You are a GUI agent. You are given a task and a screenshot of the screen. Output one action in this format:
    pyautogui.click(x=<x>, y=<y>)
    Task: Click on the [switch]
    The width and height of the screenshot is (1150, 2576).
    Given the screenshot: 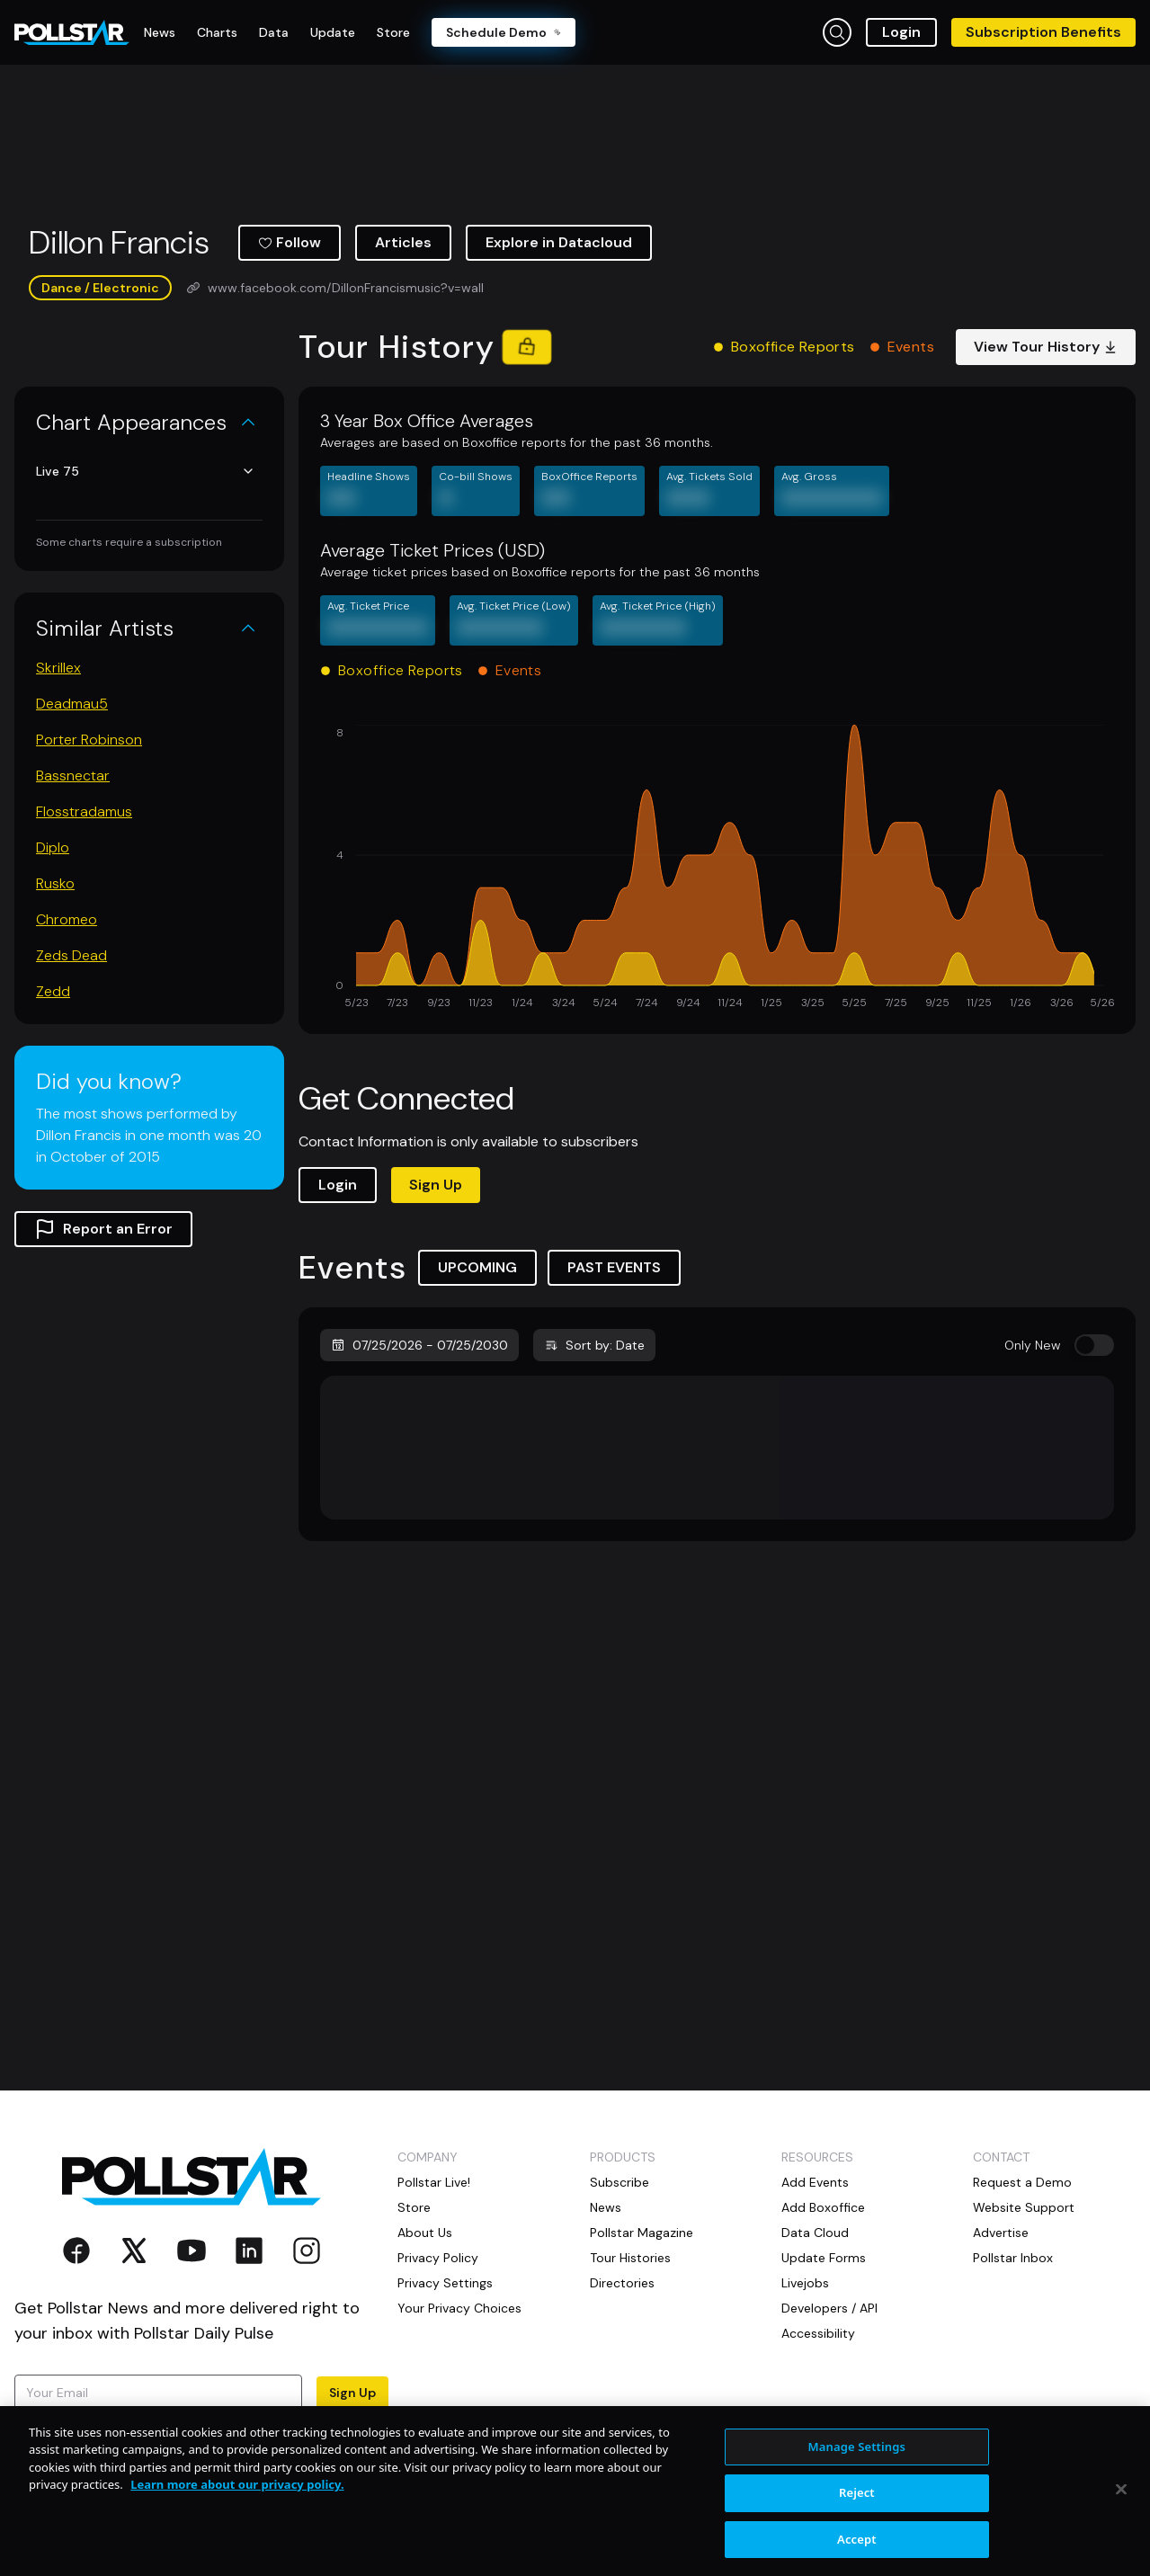 What is the action you would take?
    pyautogui.click(x=1094, y=1345)
    